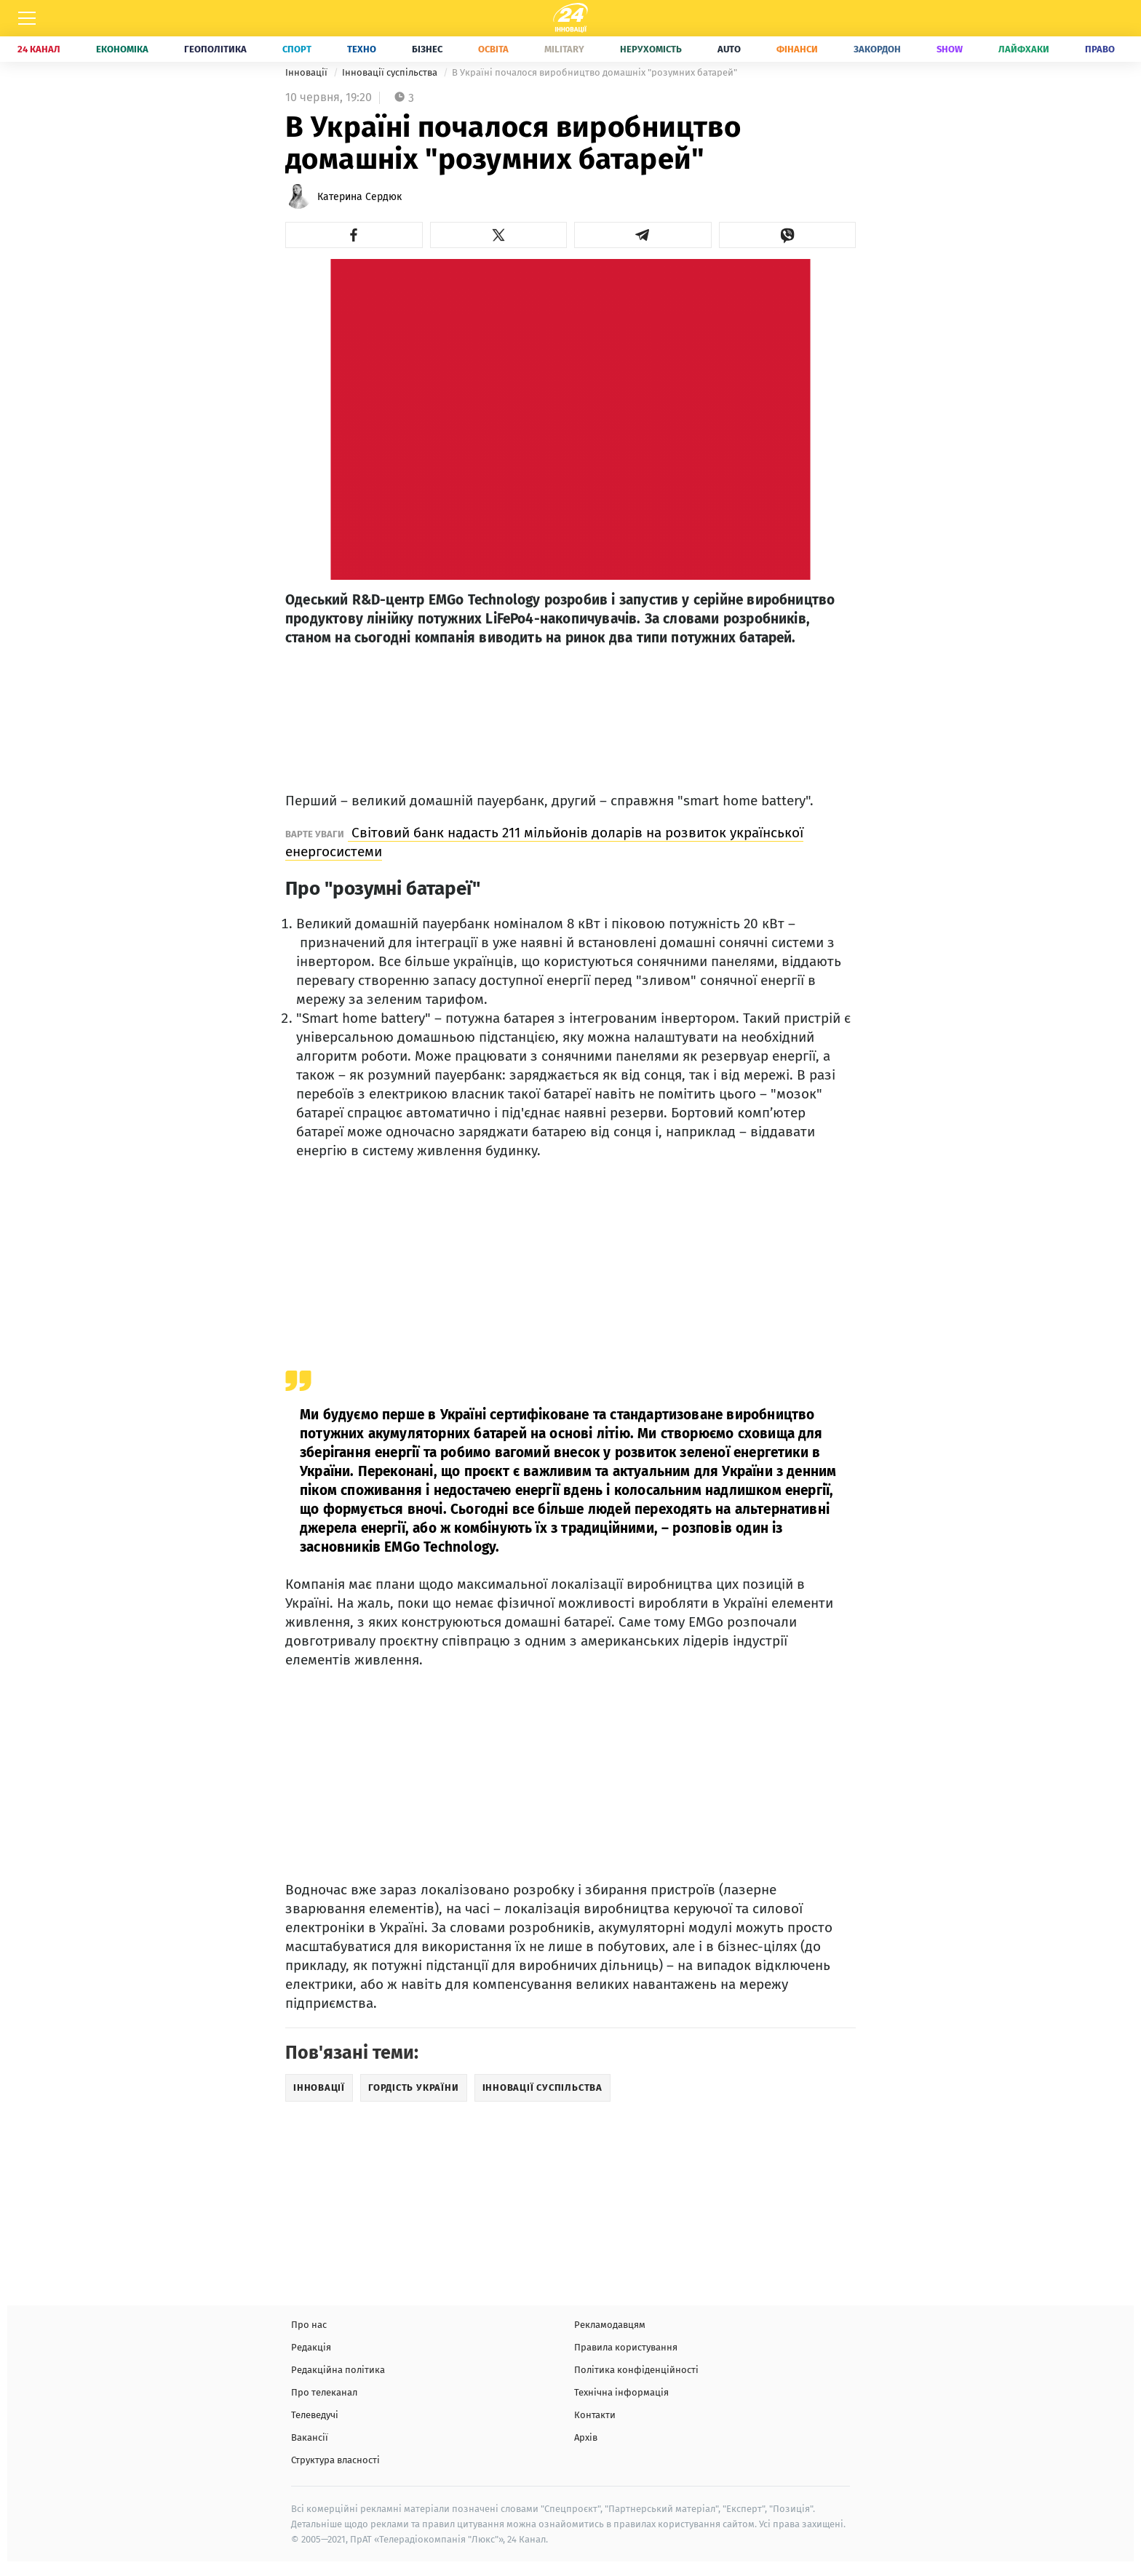 The image size is (1141, 2576). I want to click on Техно, so click(361, 49).